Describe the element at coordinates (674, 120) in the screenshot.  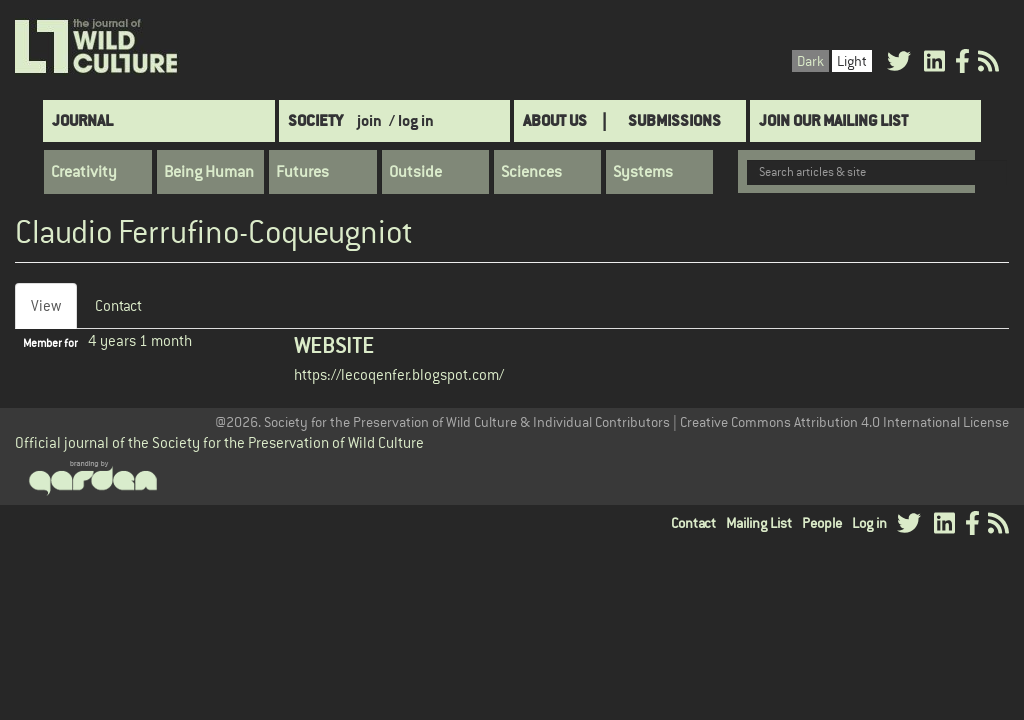
I see `SUBMISSIONS` at that location.